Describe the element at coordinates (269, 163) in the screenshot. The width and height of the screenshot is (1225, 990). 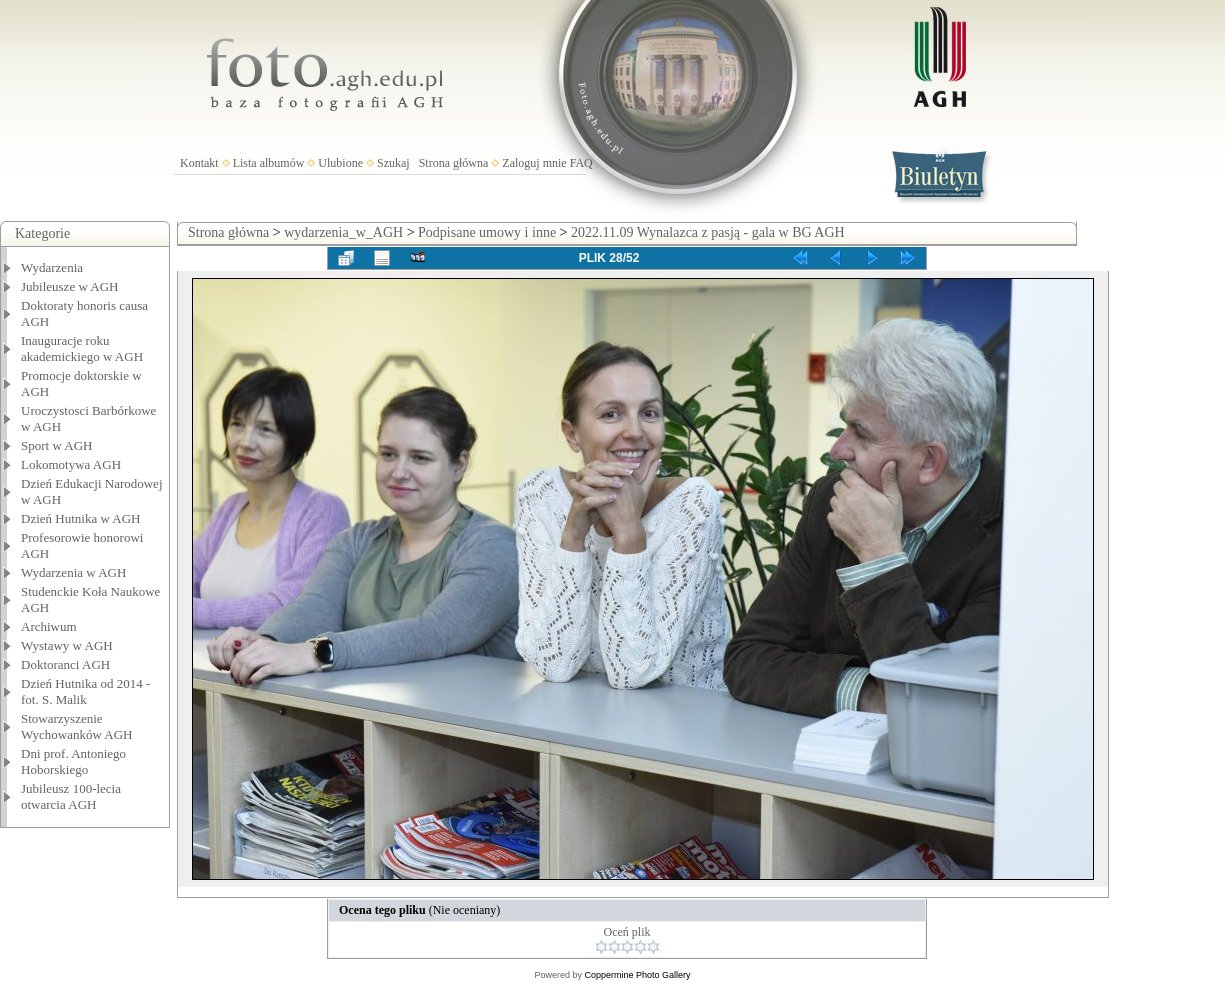
I see `Lista albumów` at that location.